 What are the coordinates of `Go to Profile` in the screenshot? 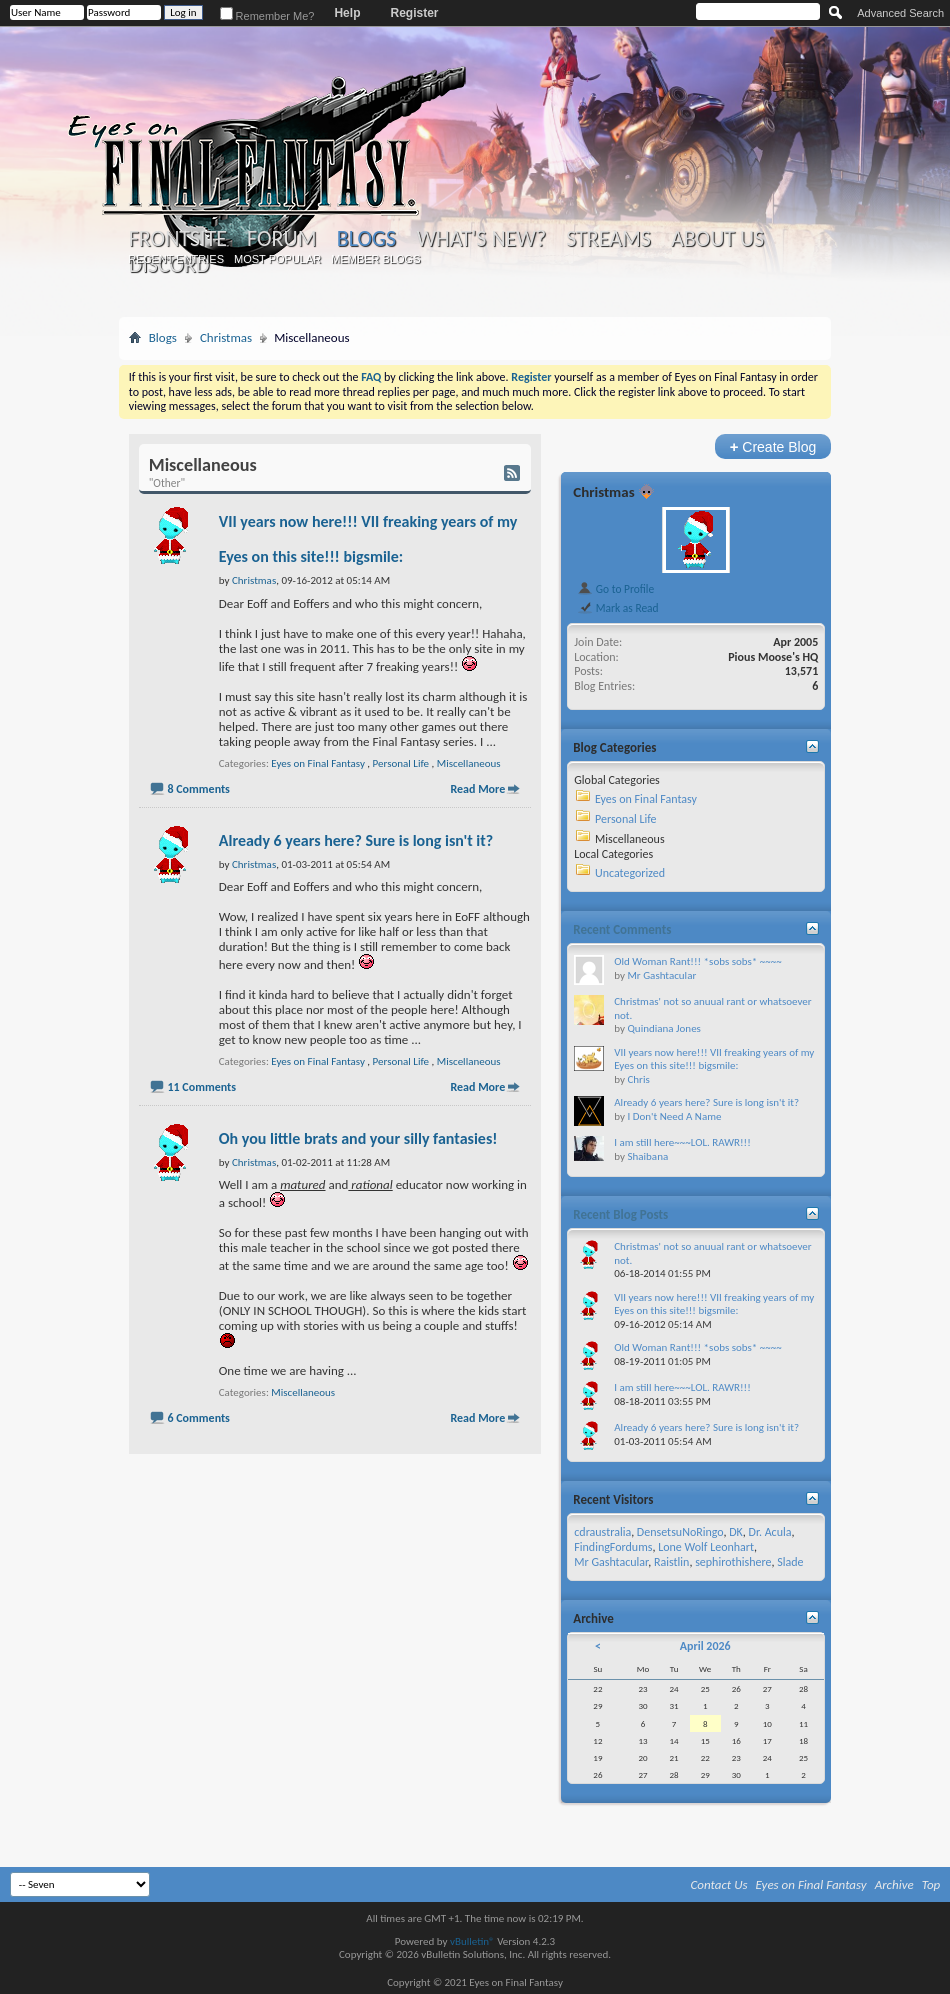 It's located at (615, 589).